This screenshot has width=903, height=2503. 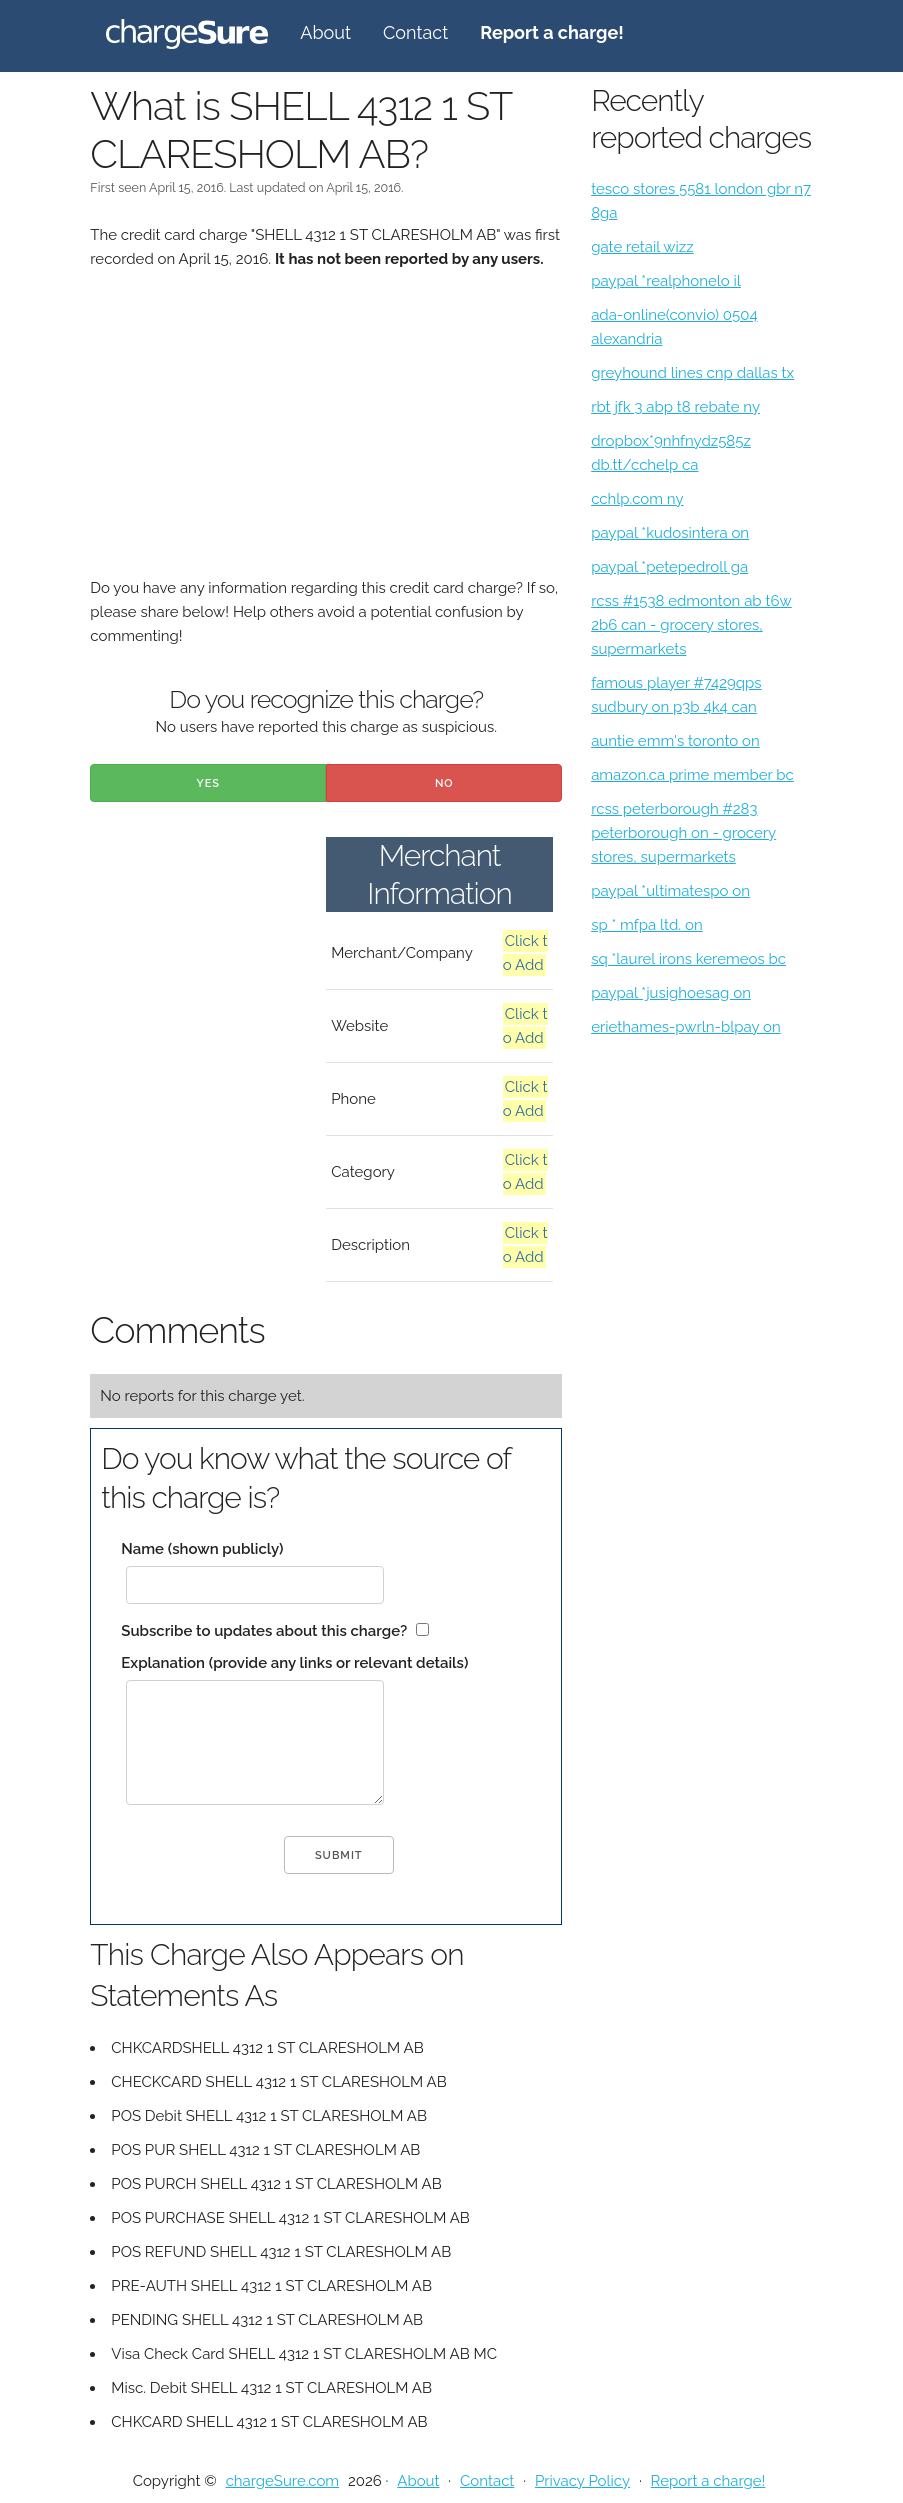 I want to click on No, so click(x=444, y=783).